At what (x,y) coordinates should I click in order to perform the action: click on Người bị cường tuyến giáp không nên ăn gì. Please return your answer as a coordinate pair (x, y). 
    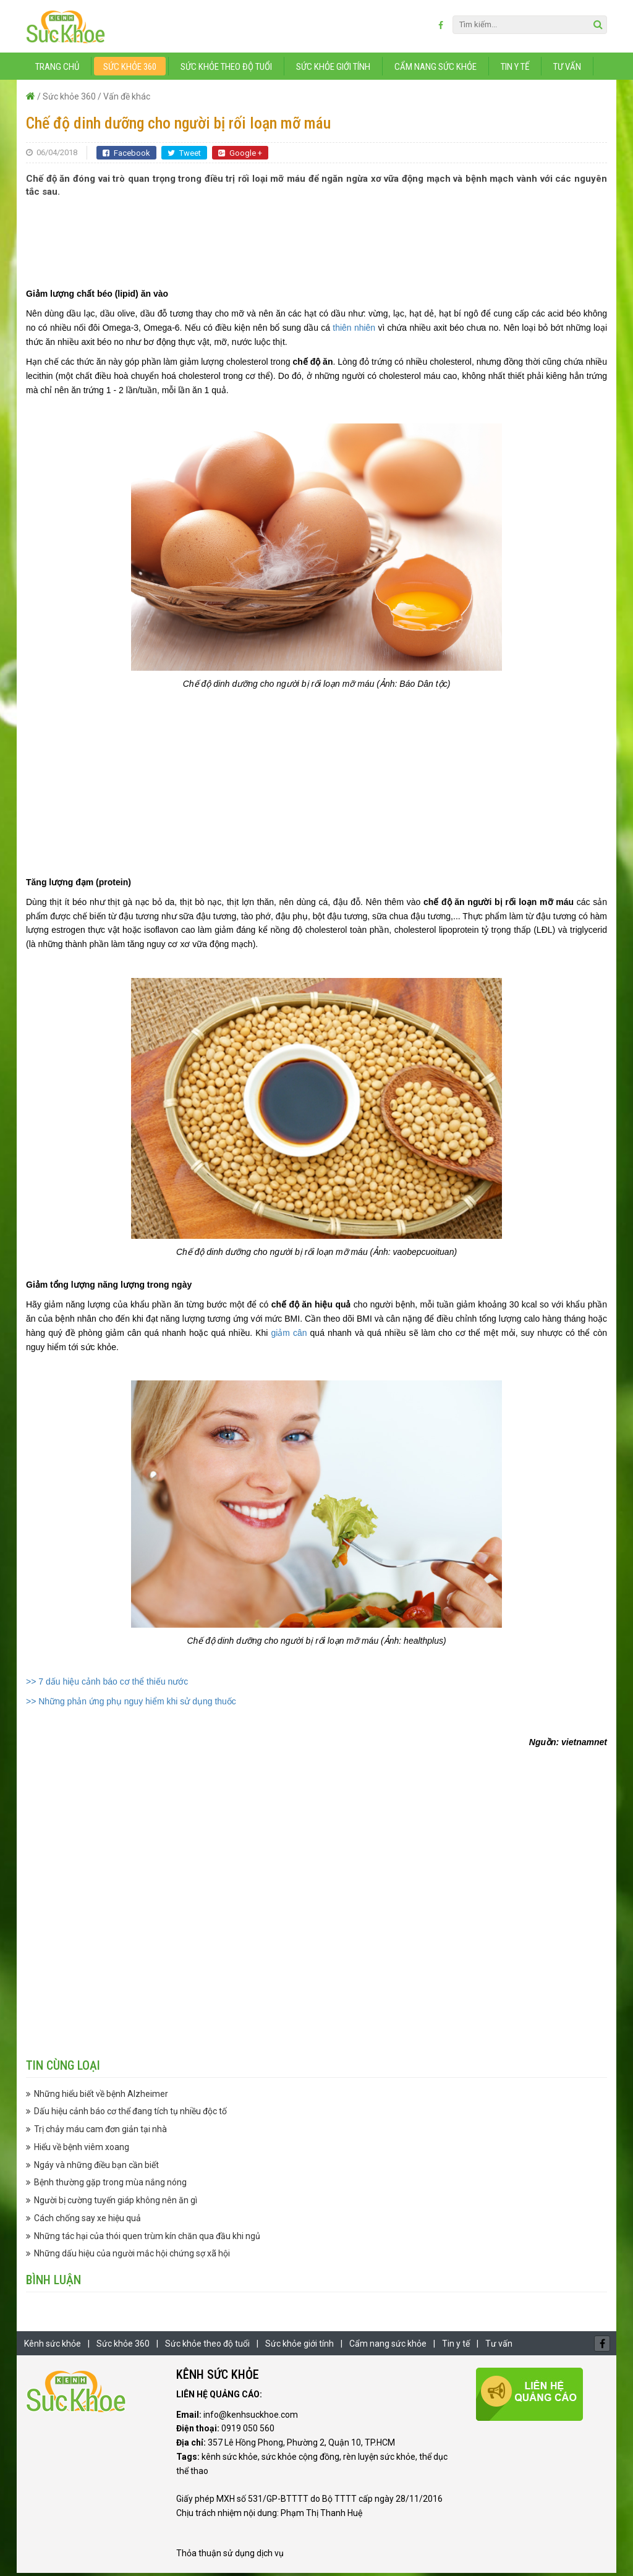
    Looking at the image, I should click on (115, 2203).